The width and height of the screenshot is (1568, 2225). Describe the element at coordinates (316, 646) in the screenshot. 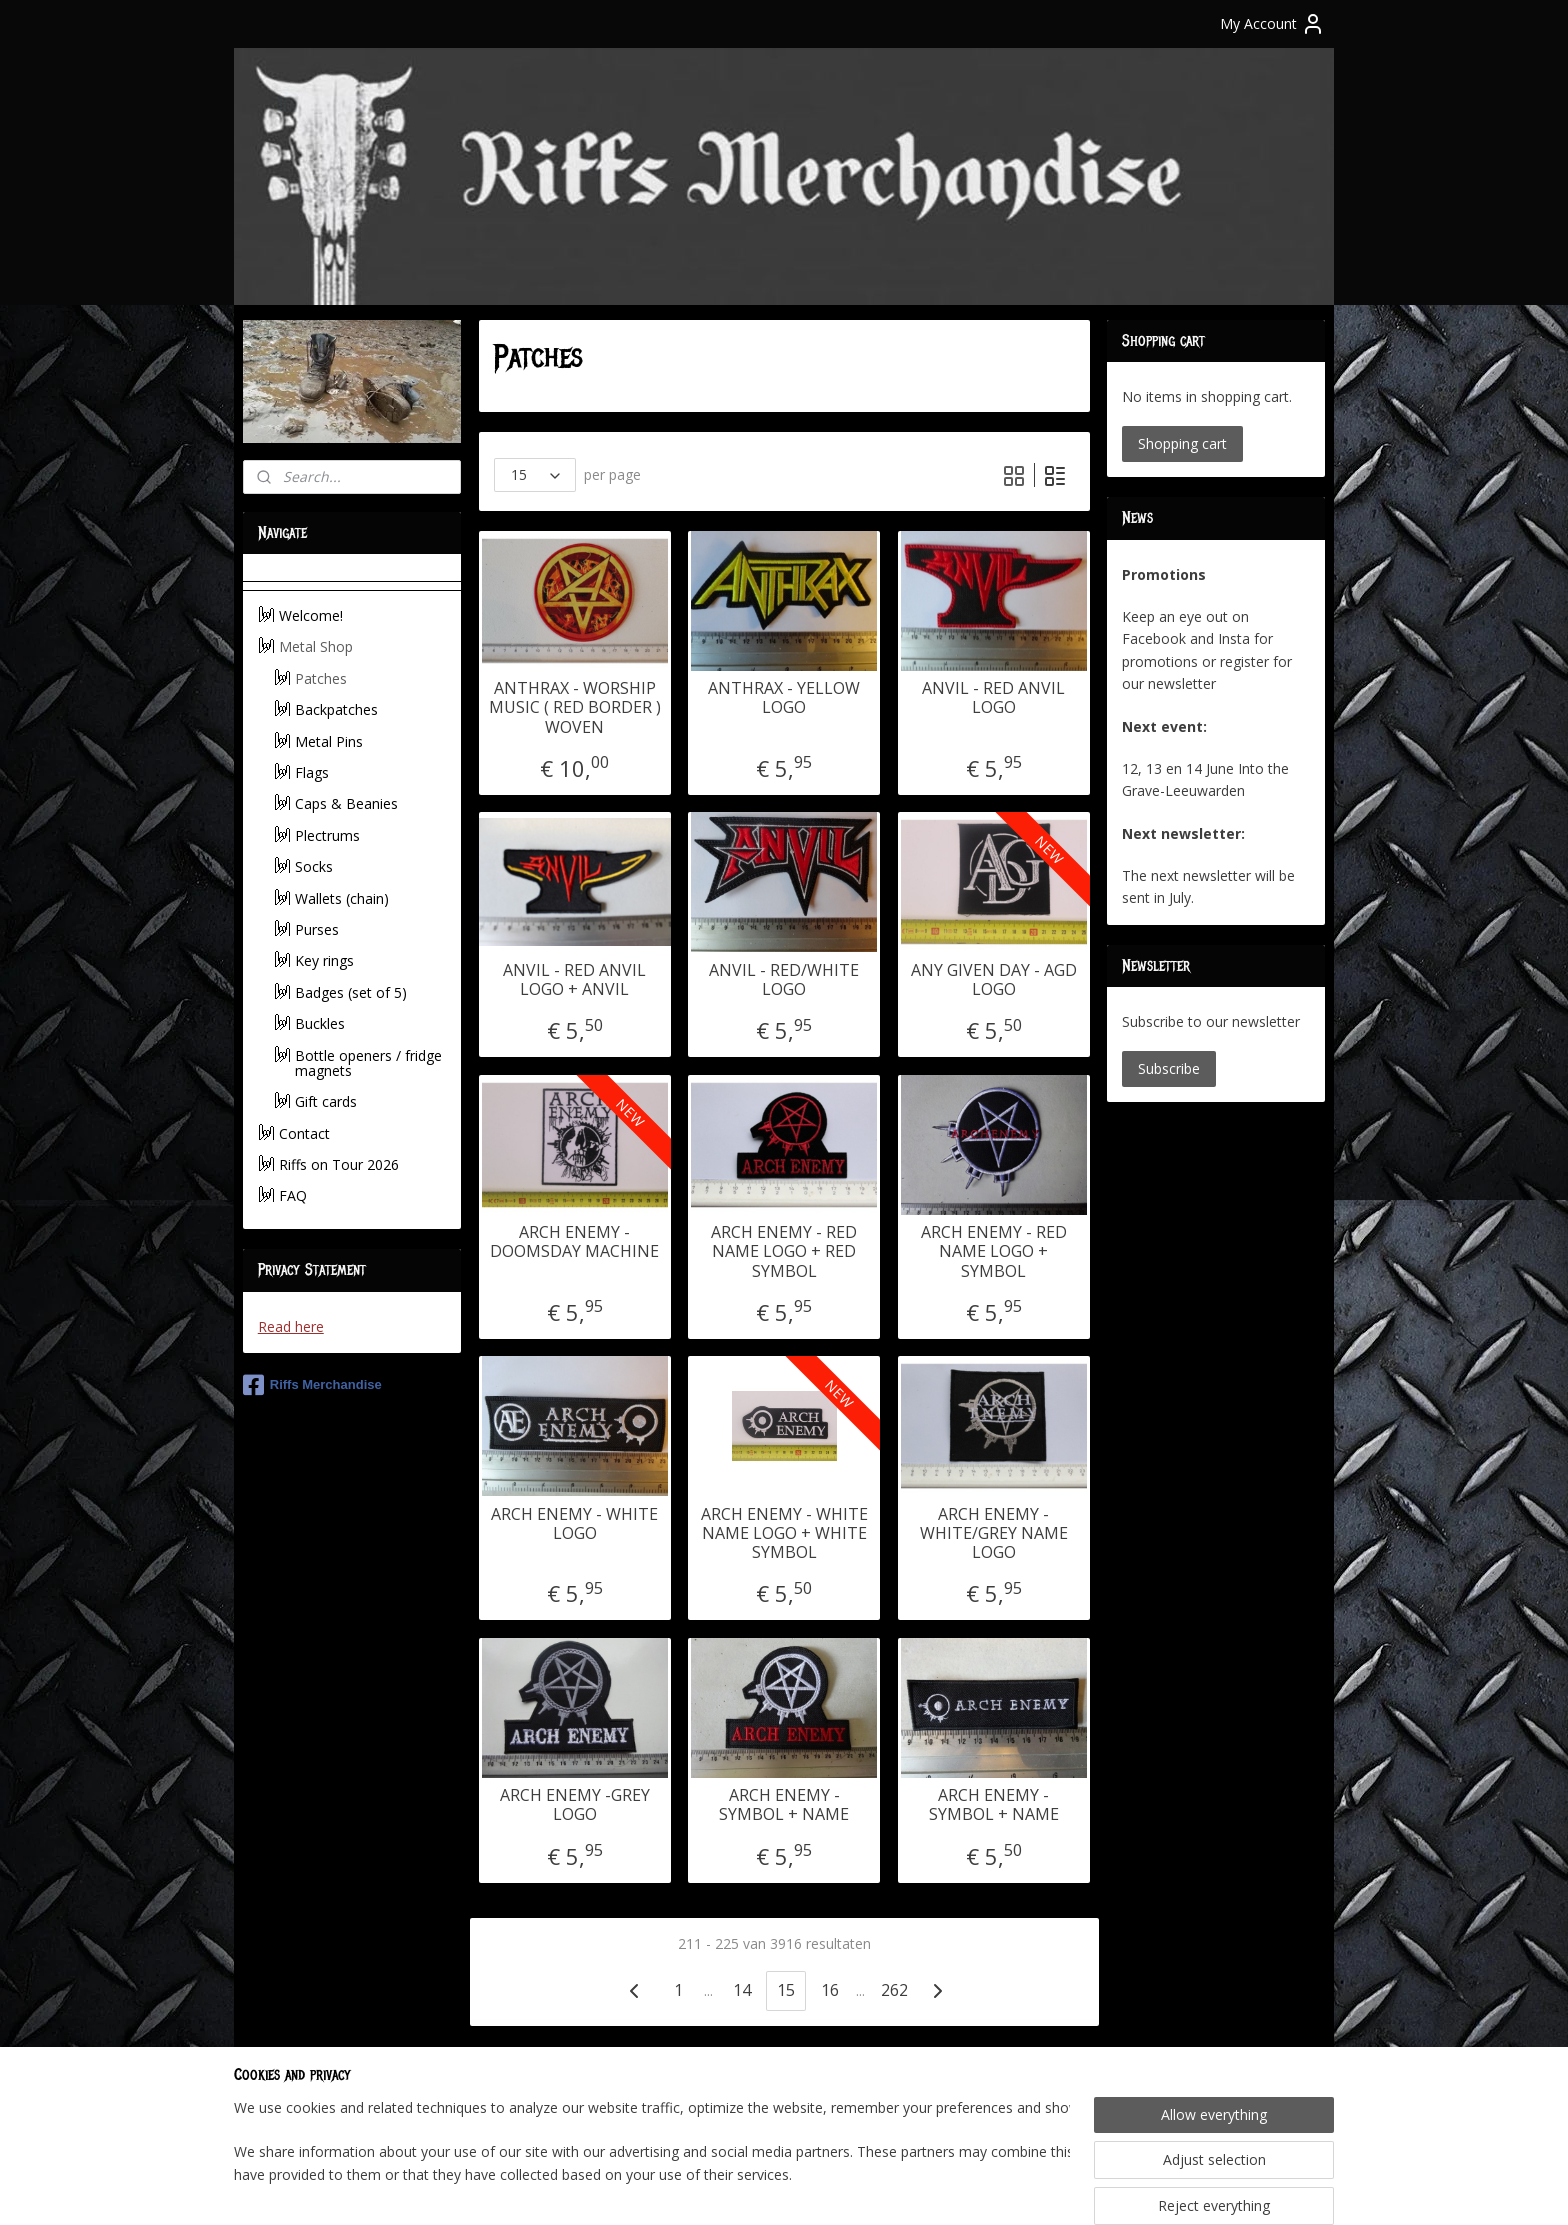

I see `Metal Shop` at that location.